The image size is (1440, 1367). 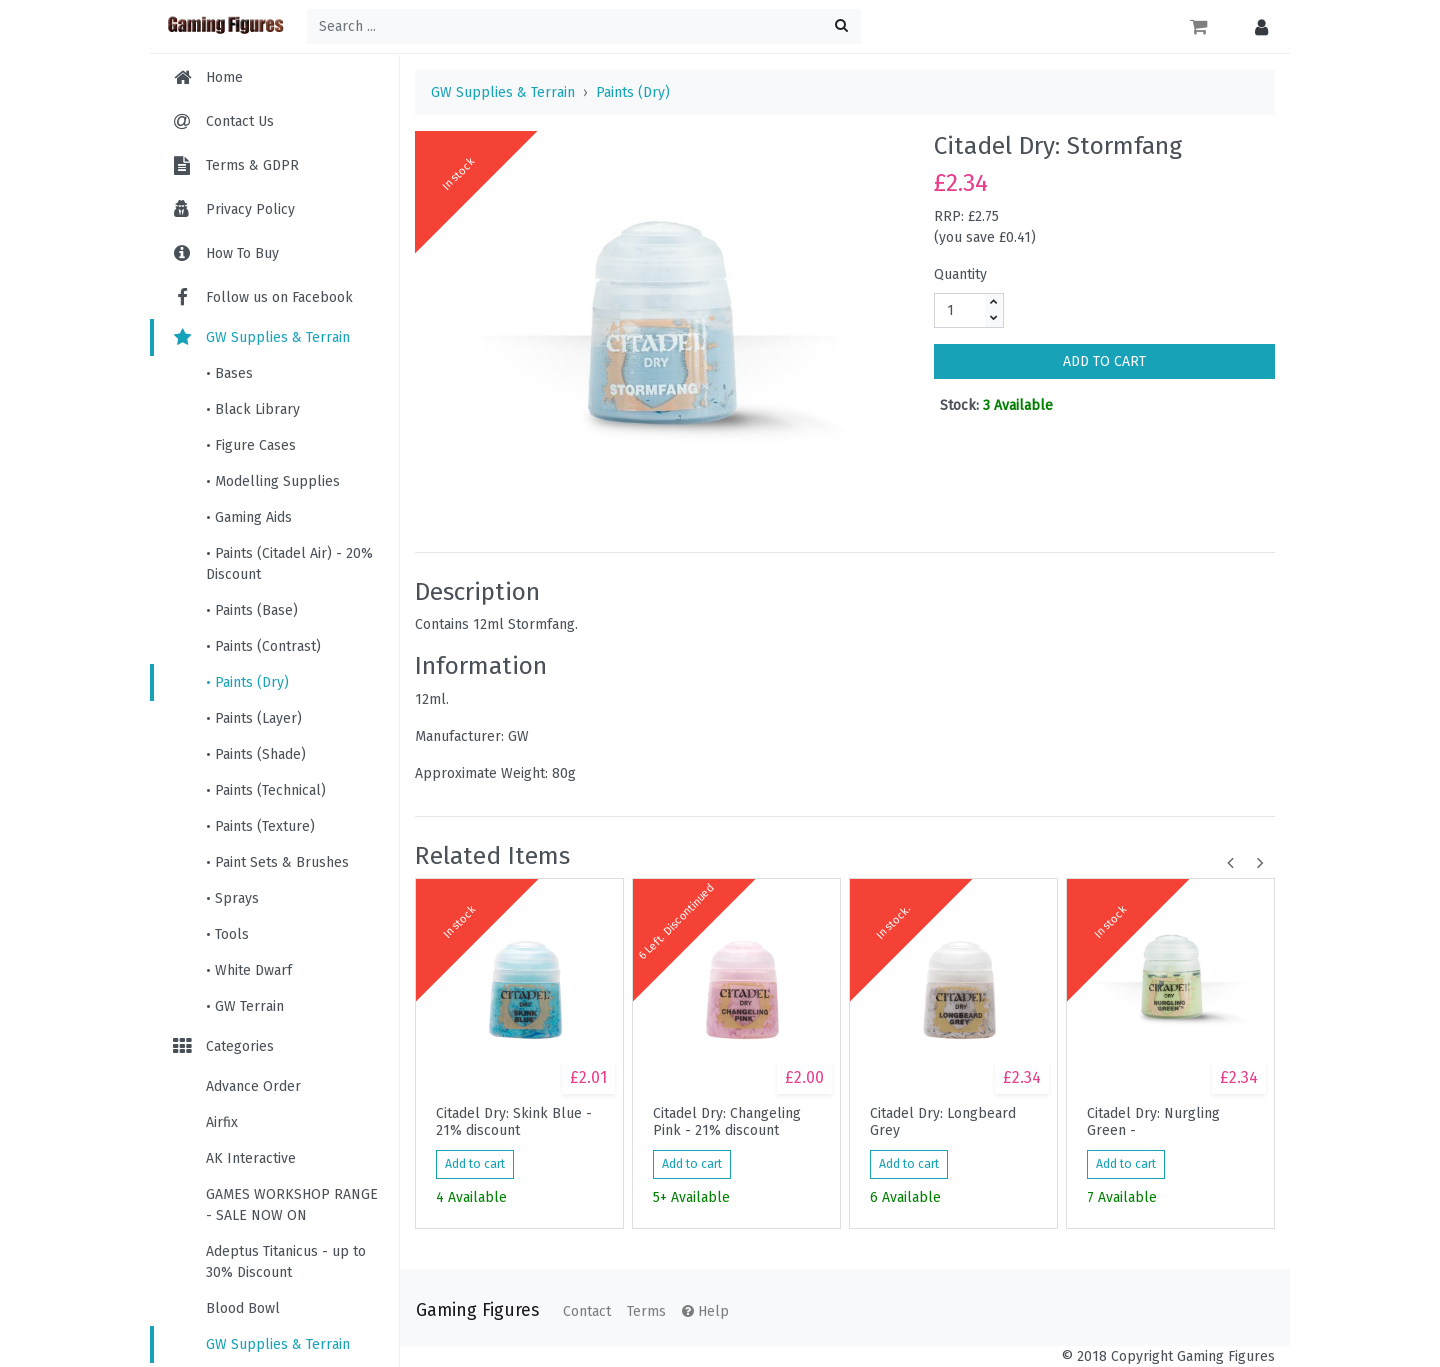 What do you see at coordinates (514, 1122) in the screenshot?
I see `Citadel Dry: Skink Blue - 21% discount` at bounding box center [514, 1122].